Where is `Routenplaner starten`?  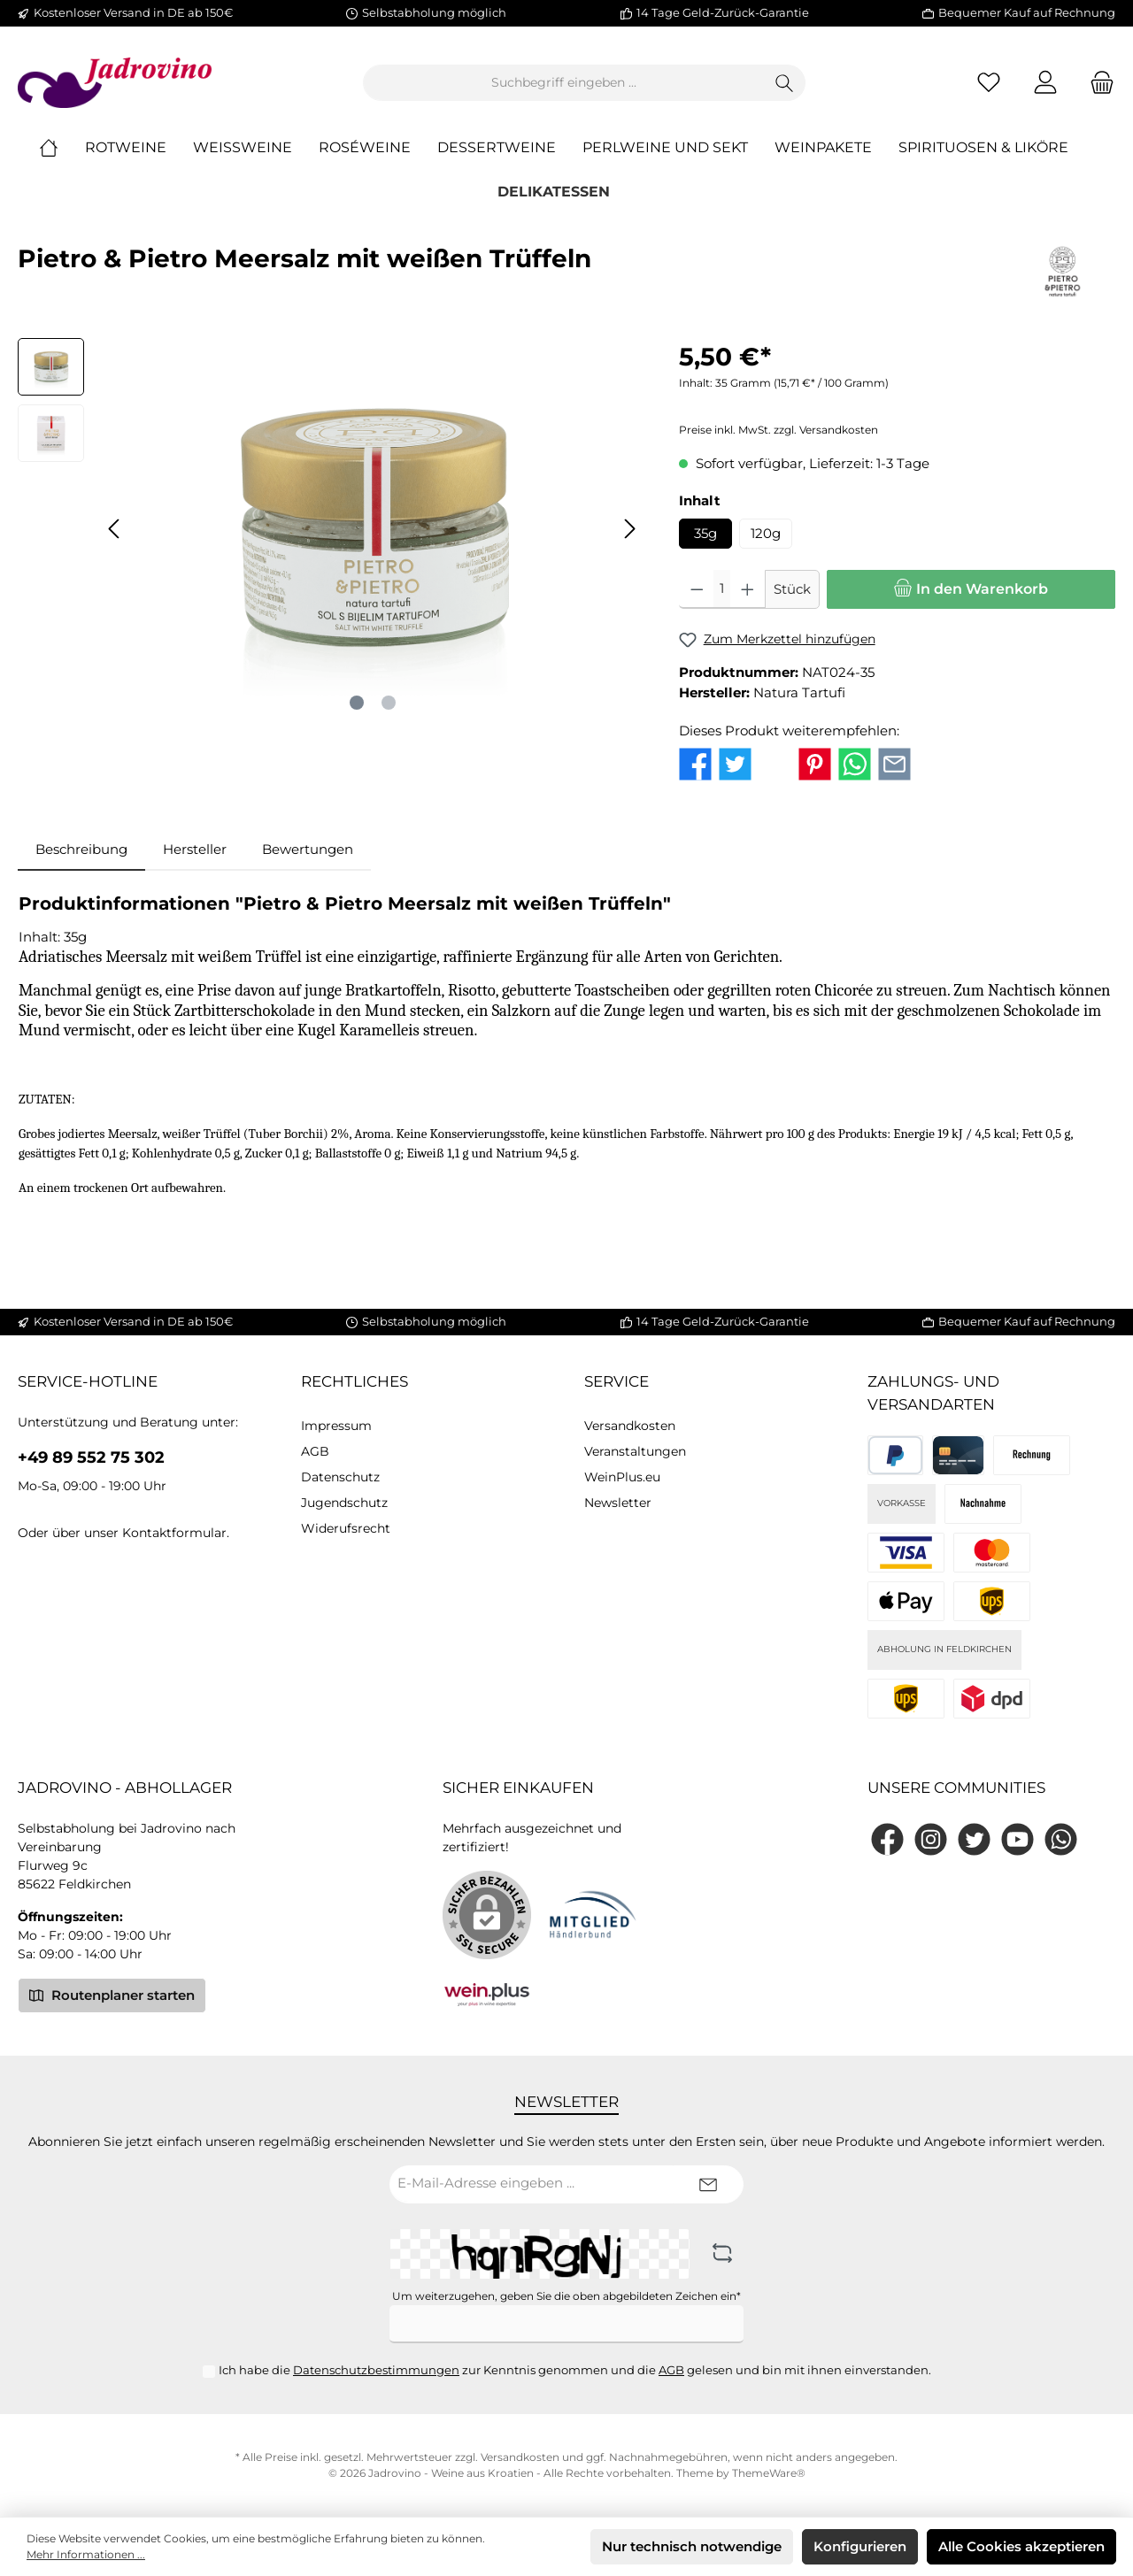 Routenplaner starten is located at coordinates (112, 1994).